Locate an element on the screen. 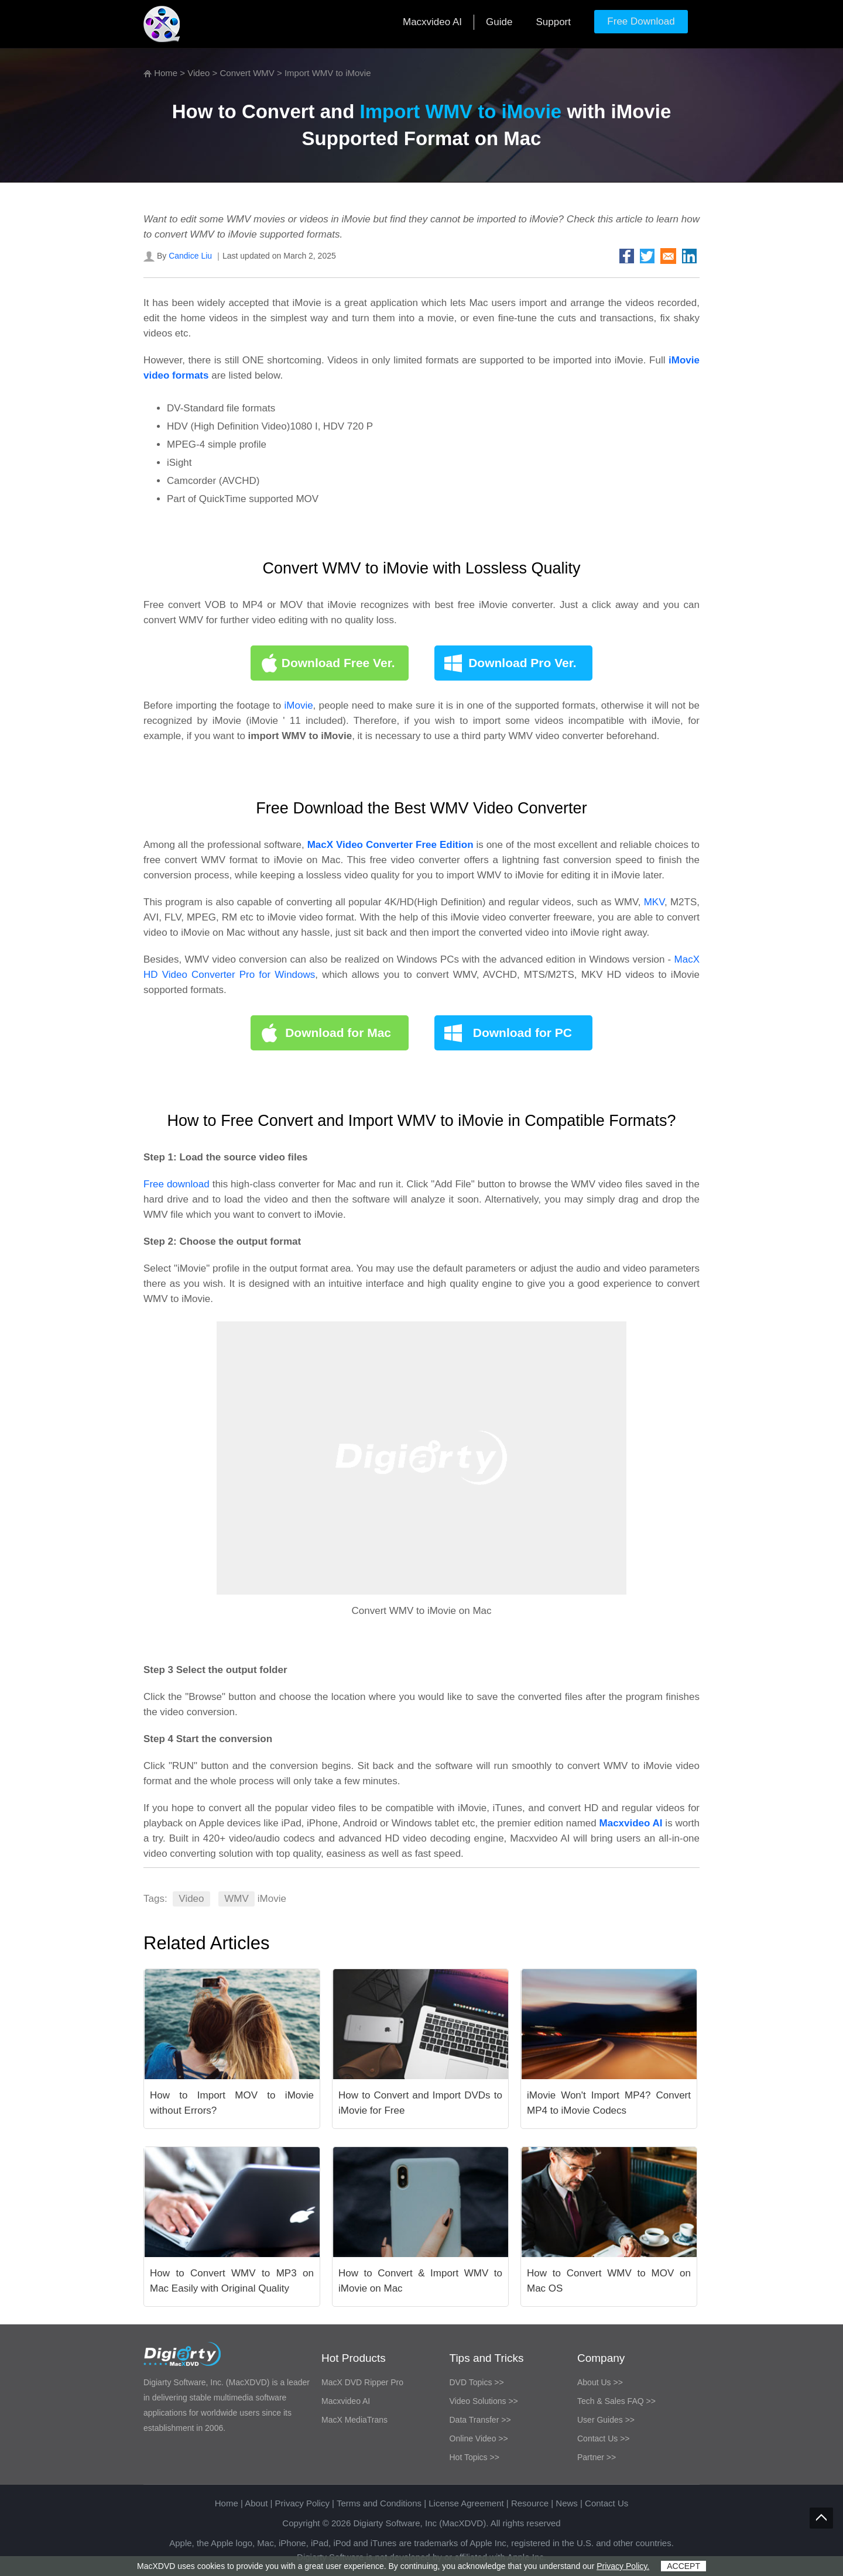  License Agreement is located at coordinates (466, 2503).